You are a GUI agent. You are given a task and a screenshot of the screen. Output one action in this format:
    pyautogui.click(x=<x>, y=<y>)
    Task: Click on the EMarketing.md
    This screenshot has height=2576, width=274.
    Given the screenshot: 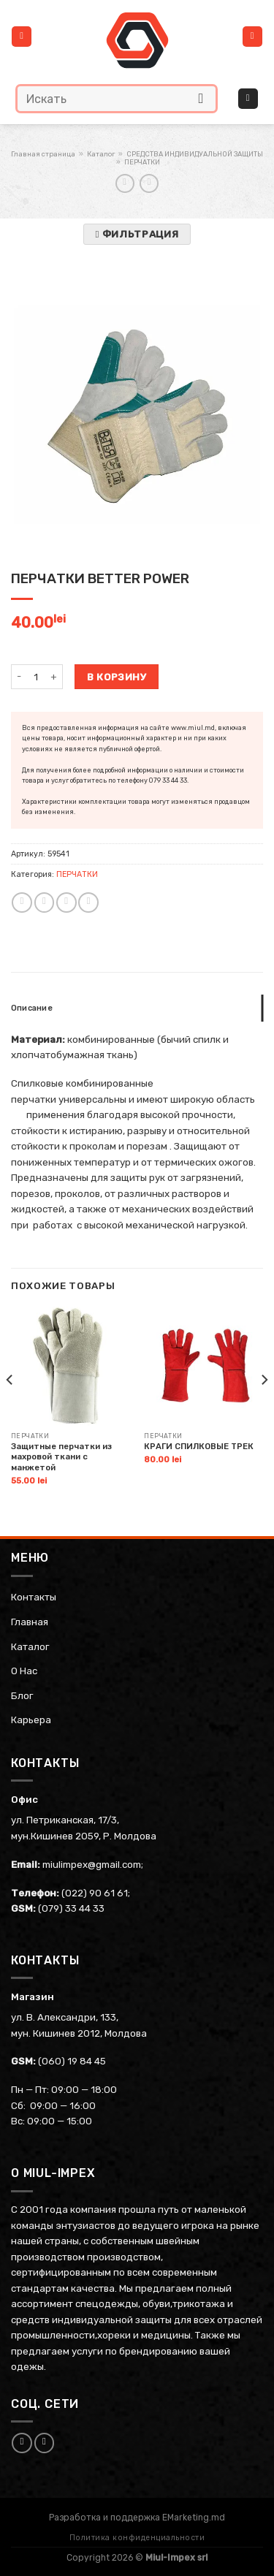 What is the action you would take?
    pyautogui.click(x=193, y=2517)
    